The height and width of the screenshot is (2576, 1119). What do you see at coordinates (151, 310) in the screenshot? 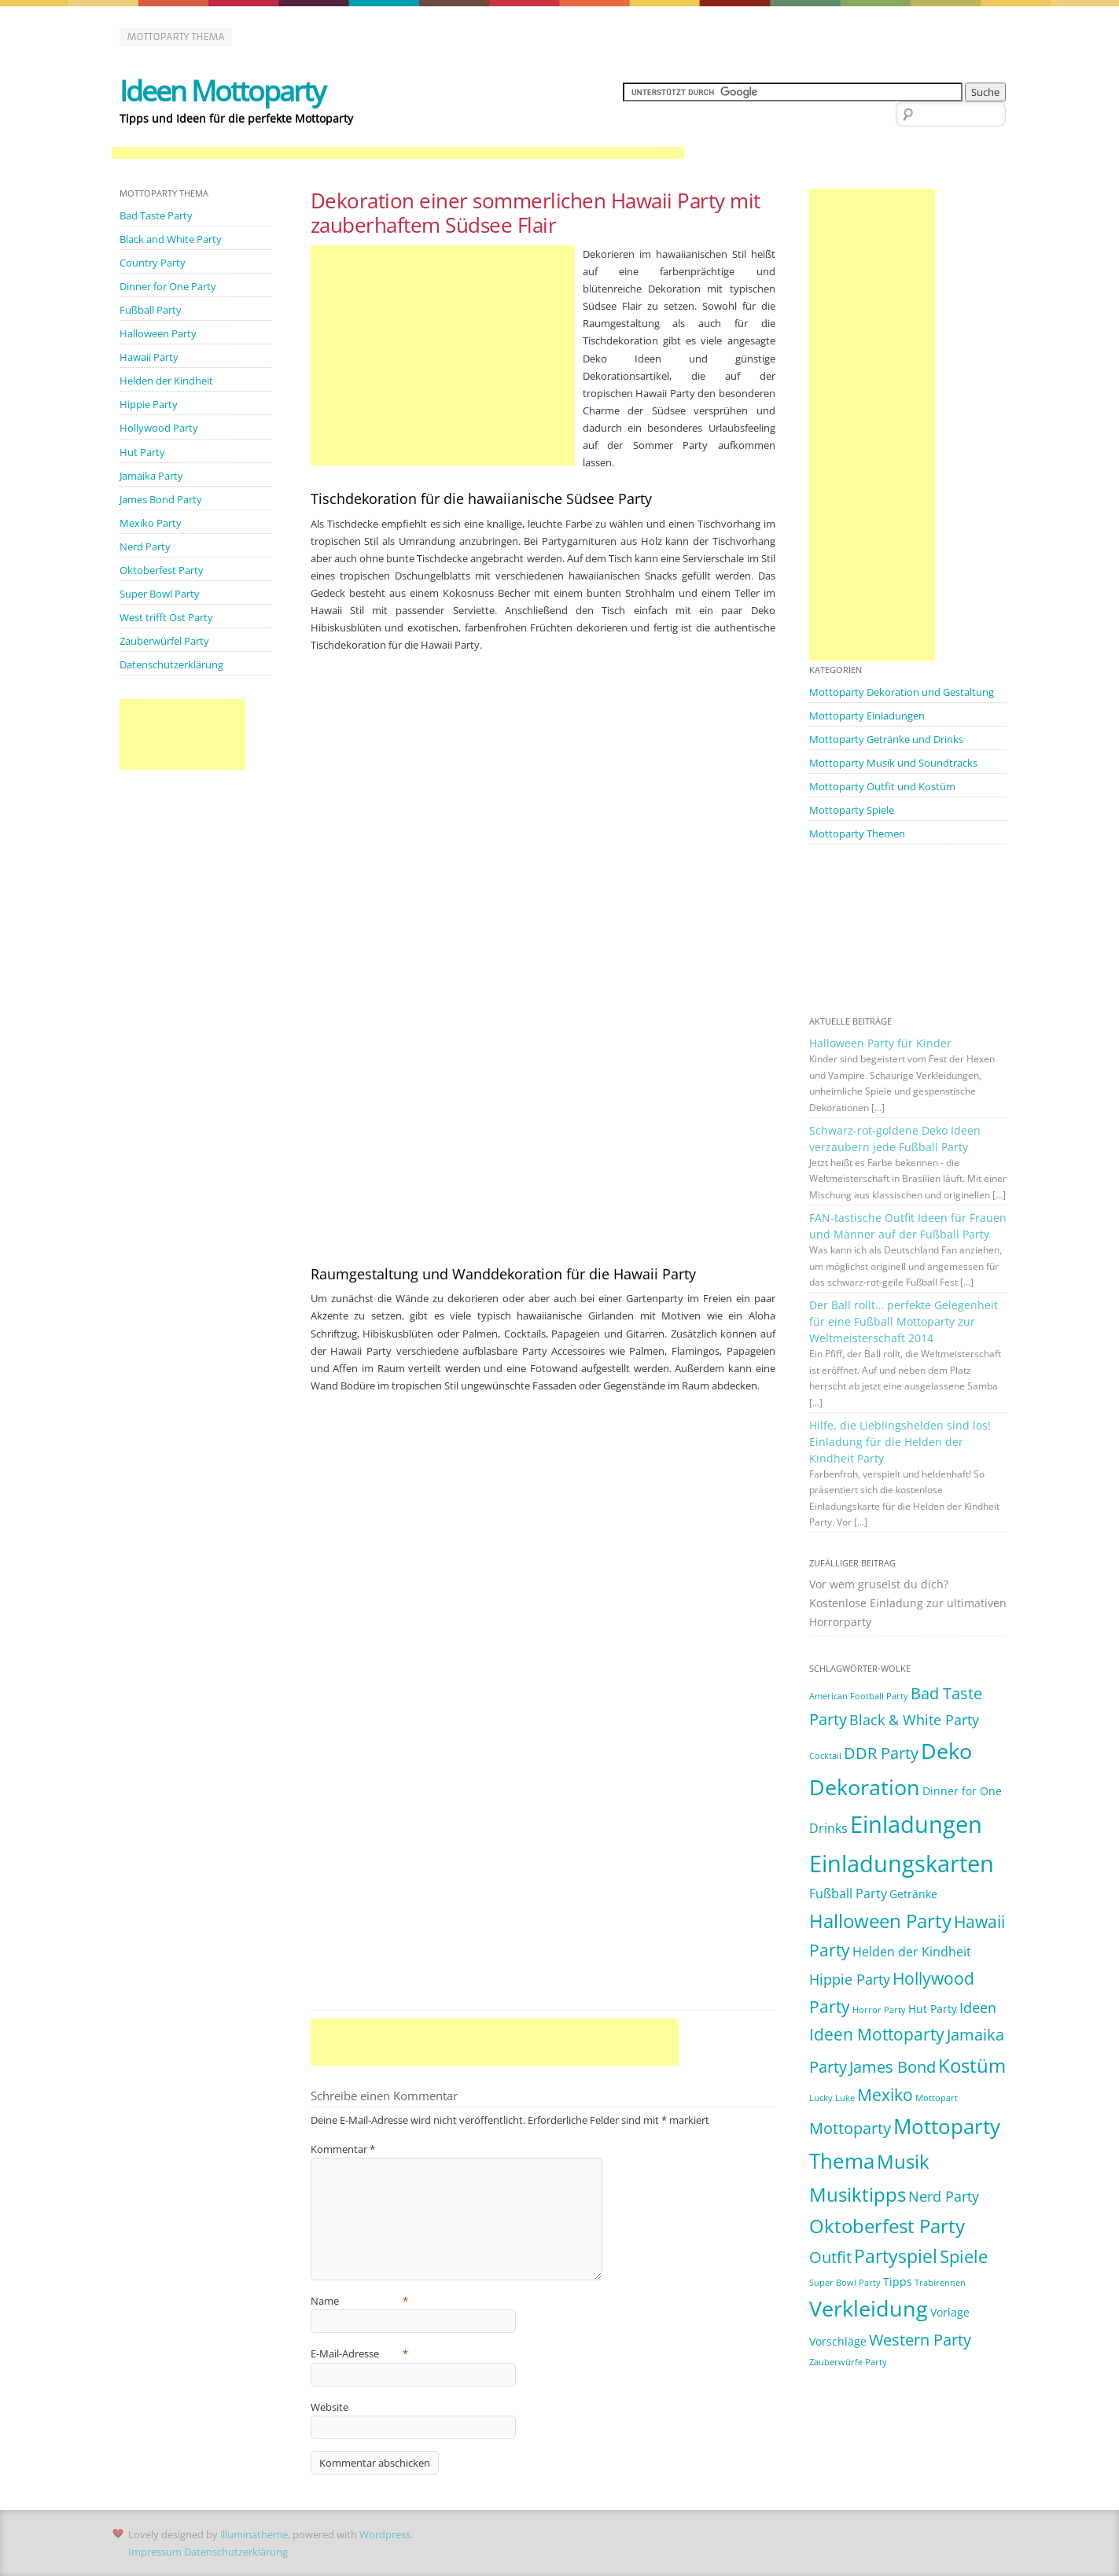
I see `Fußball Party` at bounding box center [151, 310].